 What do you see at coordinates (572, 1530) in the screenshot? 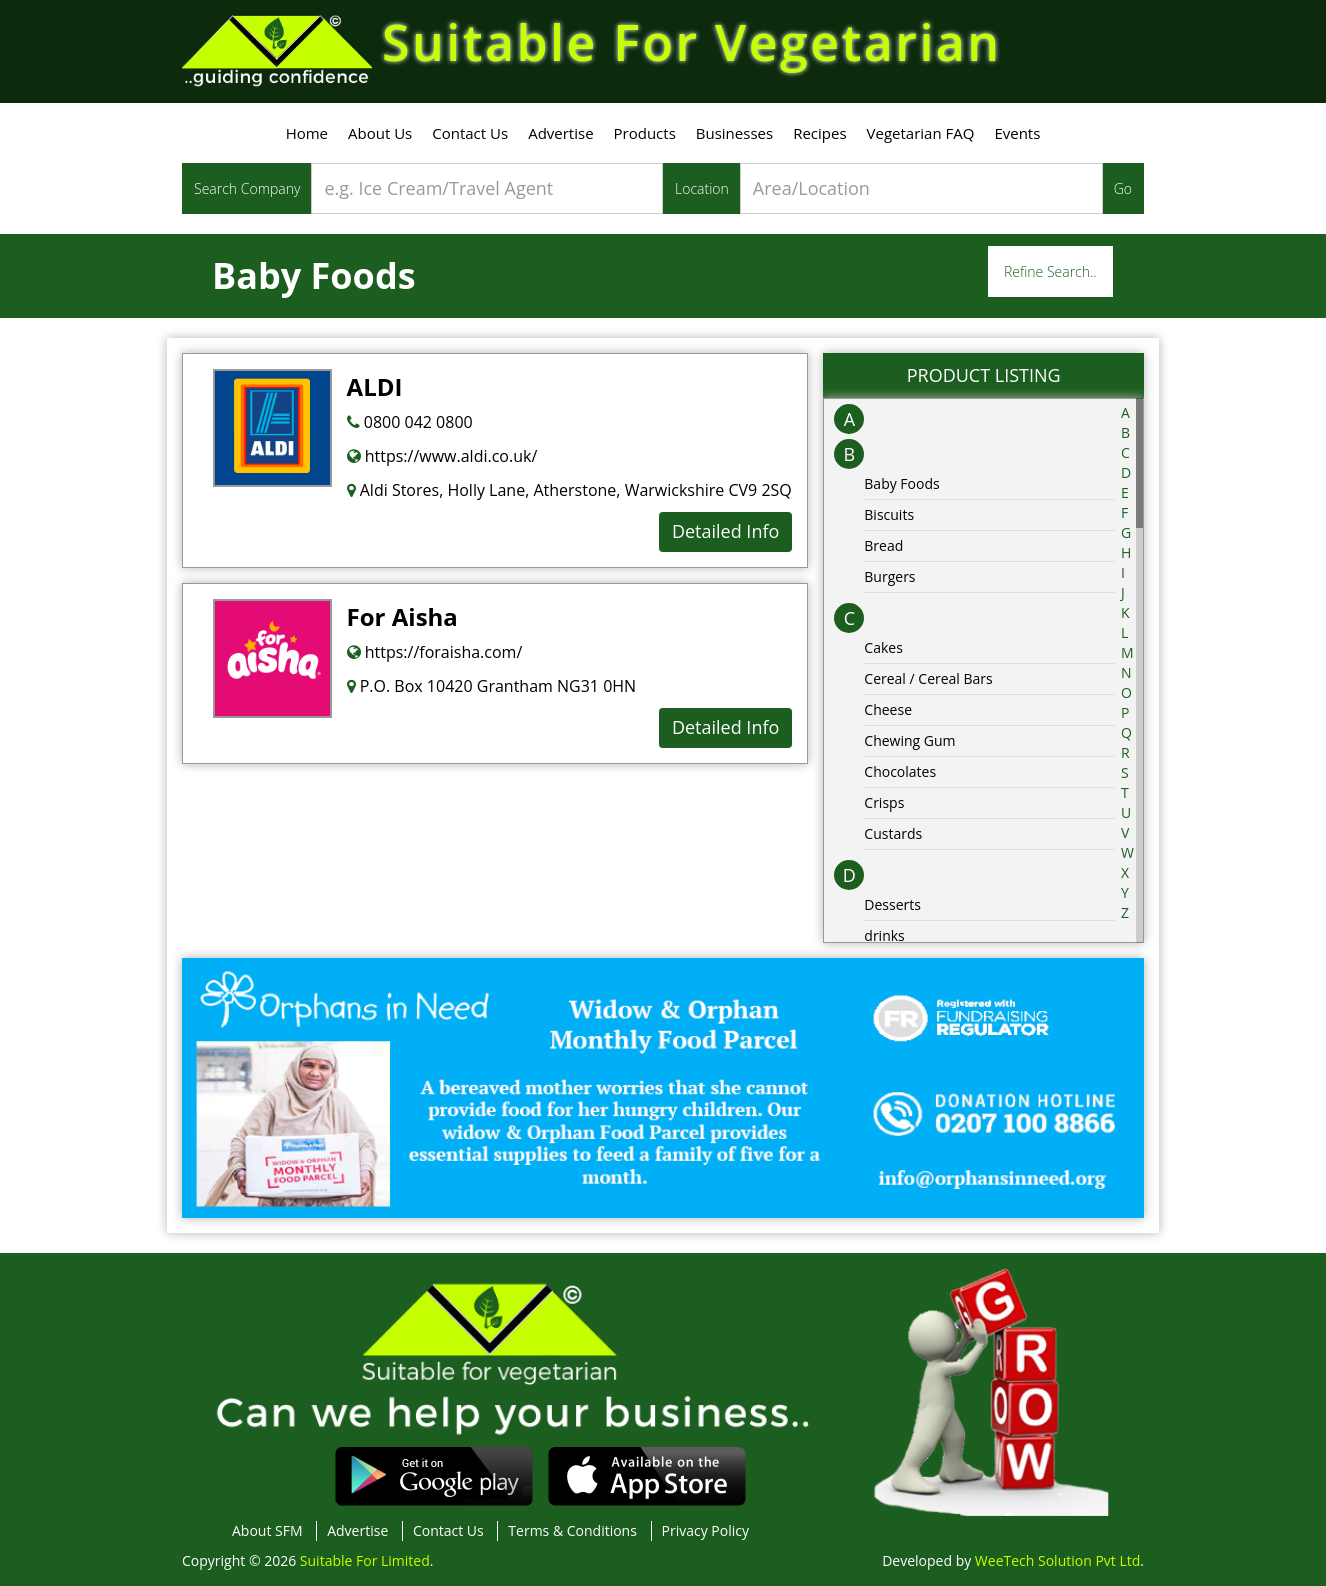
I see `Terms & Conditions` at bounding box center [572, 1530].